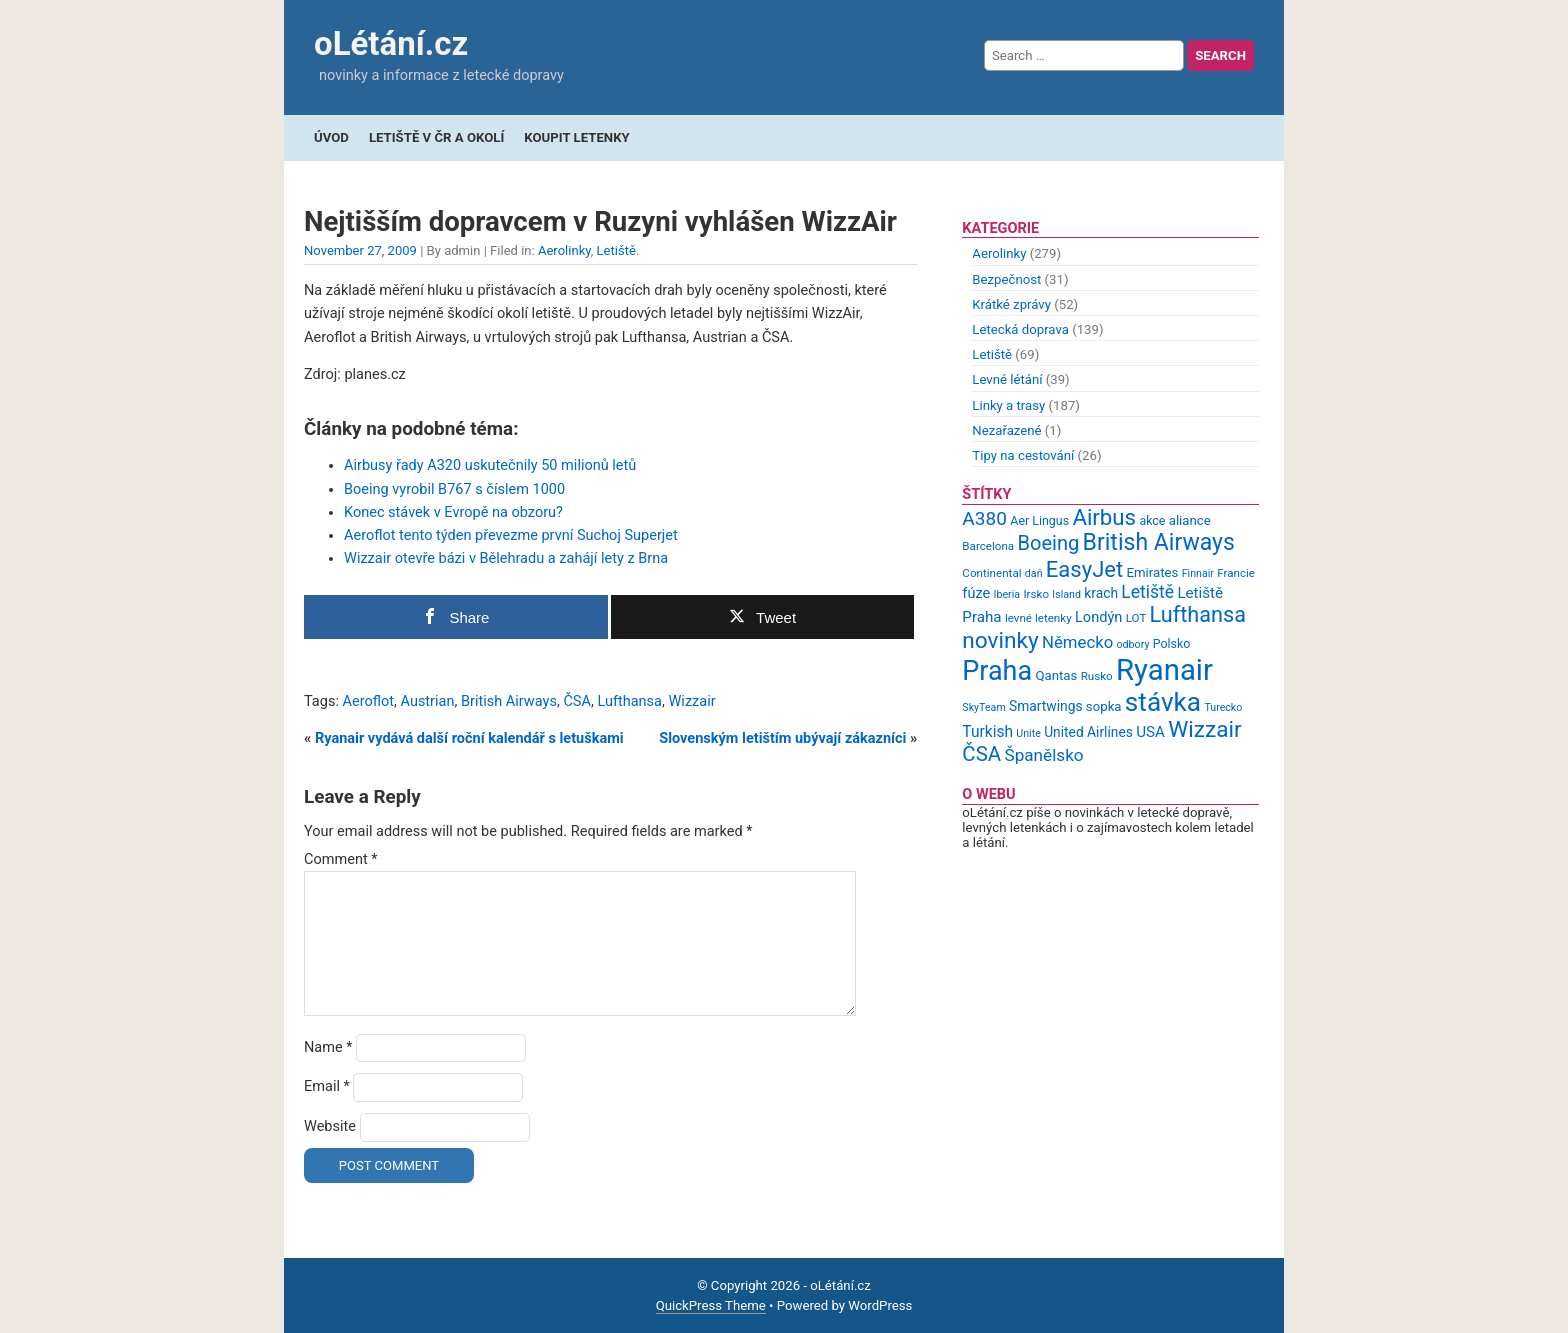  Describe the element at coordinates (1159, 542) in the screenshot. I see `British Airways [British Airways (37 items)]` at that location.